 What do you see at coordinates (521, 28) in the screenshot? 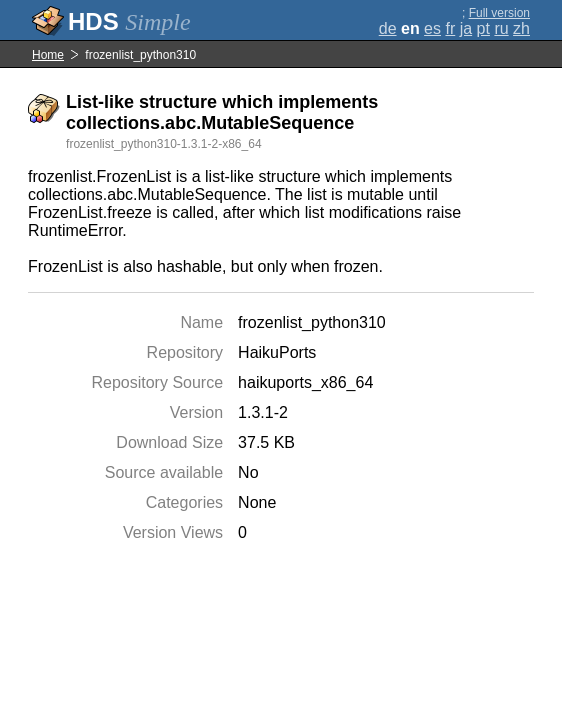
I see `zh` at bounding box center [521, 28].